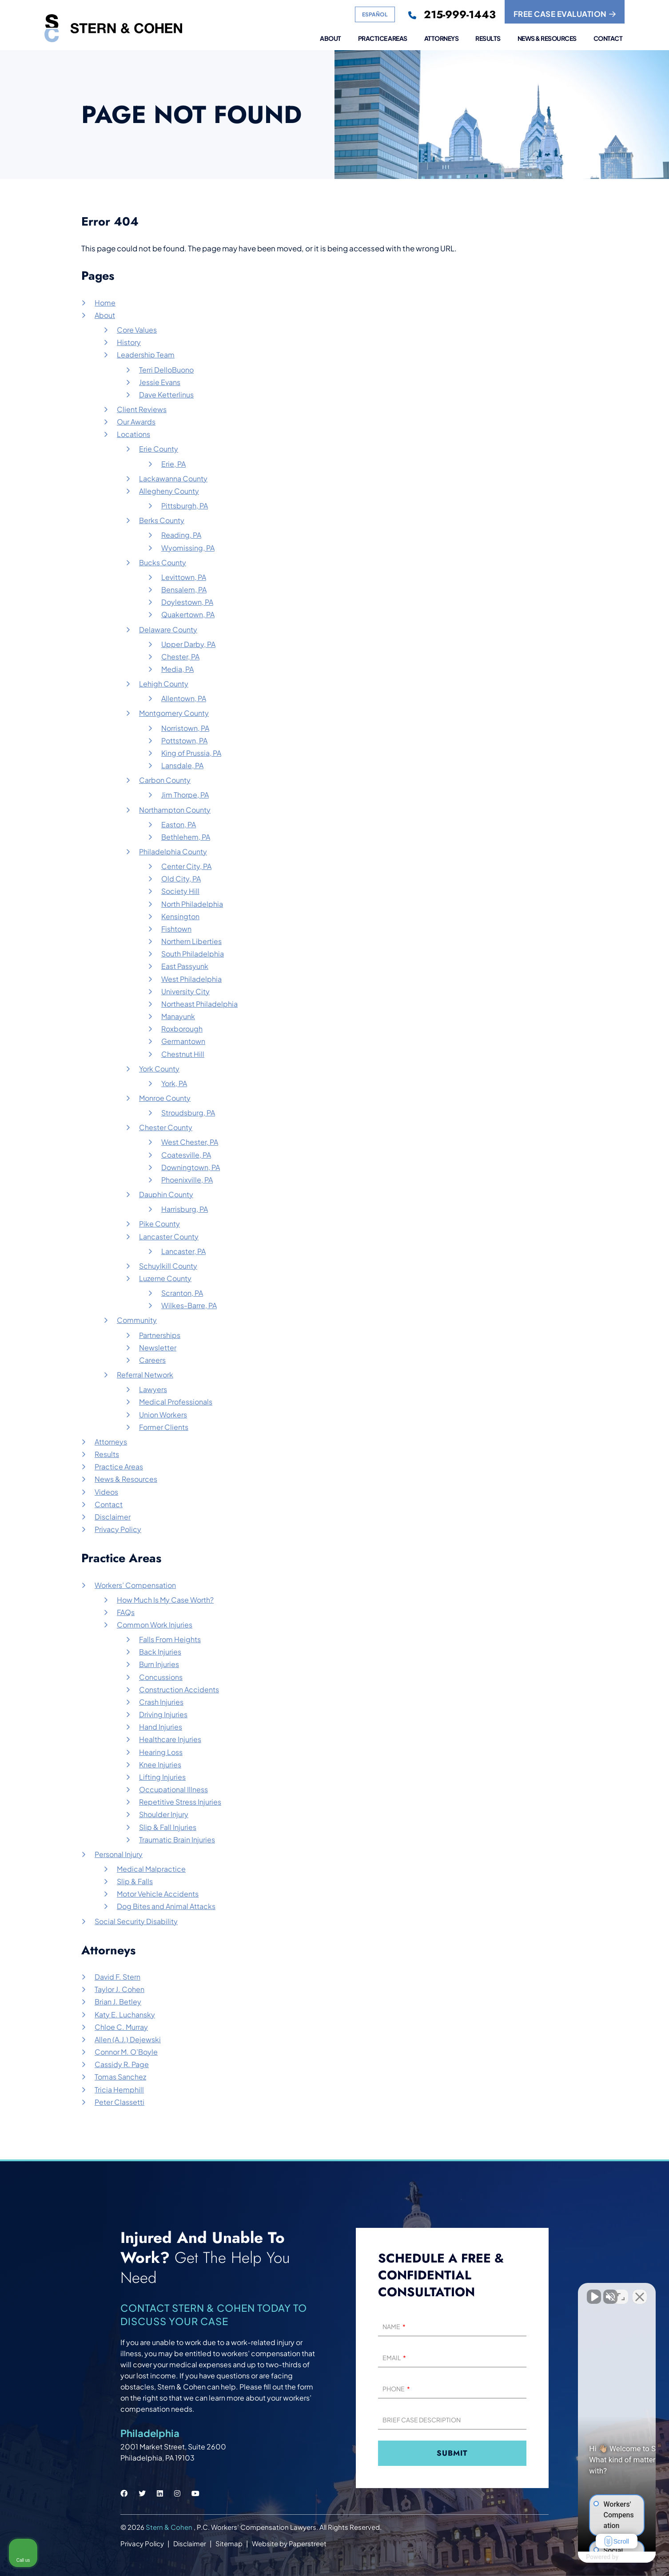 The height and width of the screenshot is (2576, 669). What do you see at coordinates (565, 14) in the screenshot?
I see `FREE CASE EVALUATION` at bounding box center [565, 14].